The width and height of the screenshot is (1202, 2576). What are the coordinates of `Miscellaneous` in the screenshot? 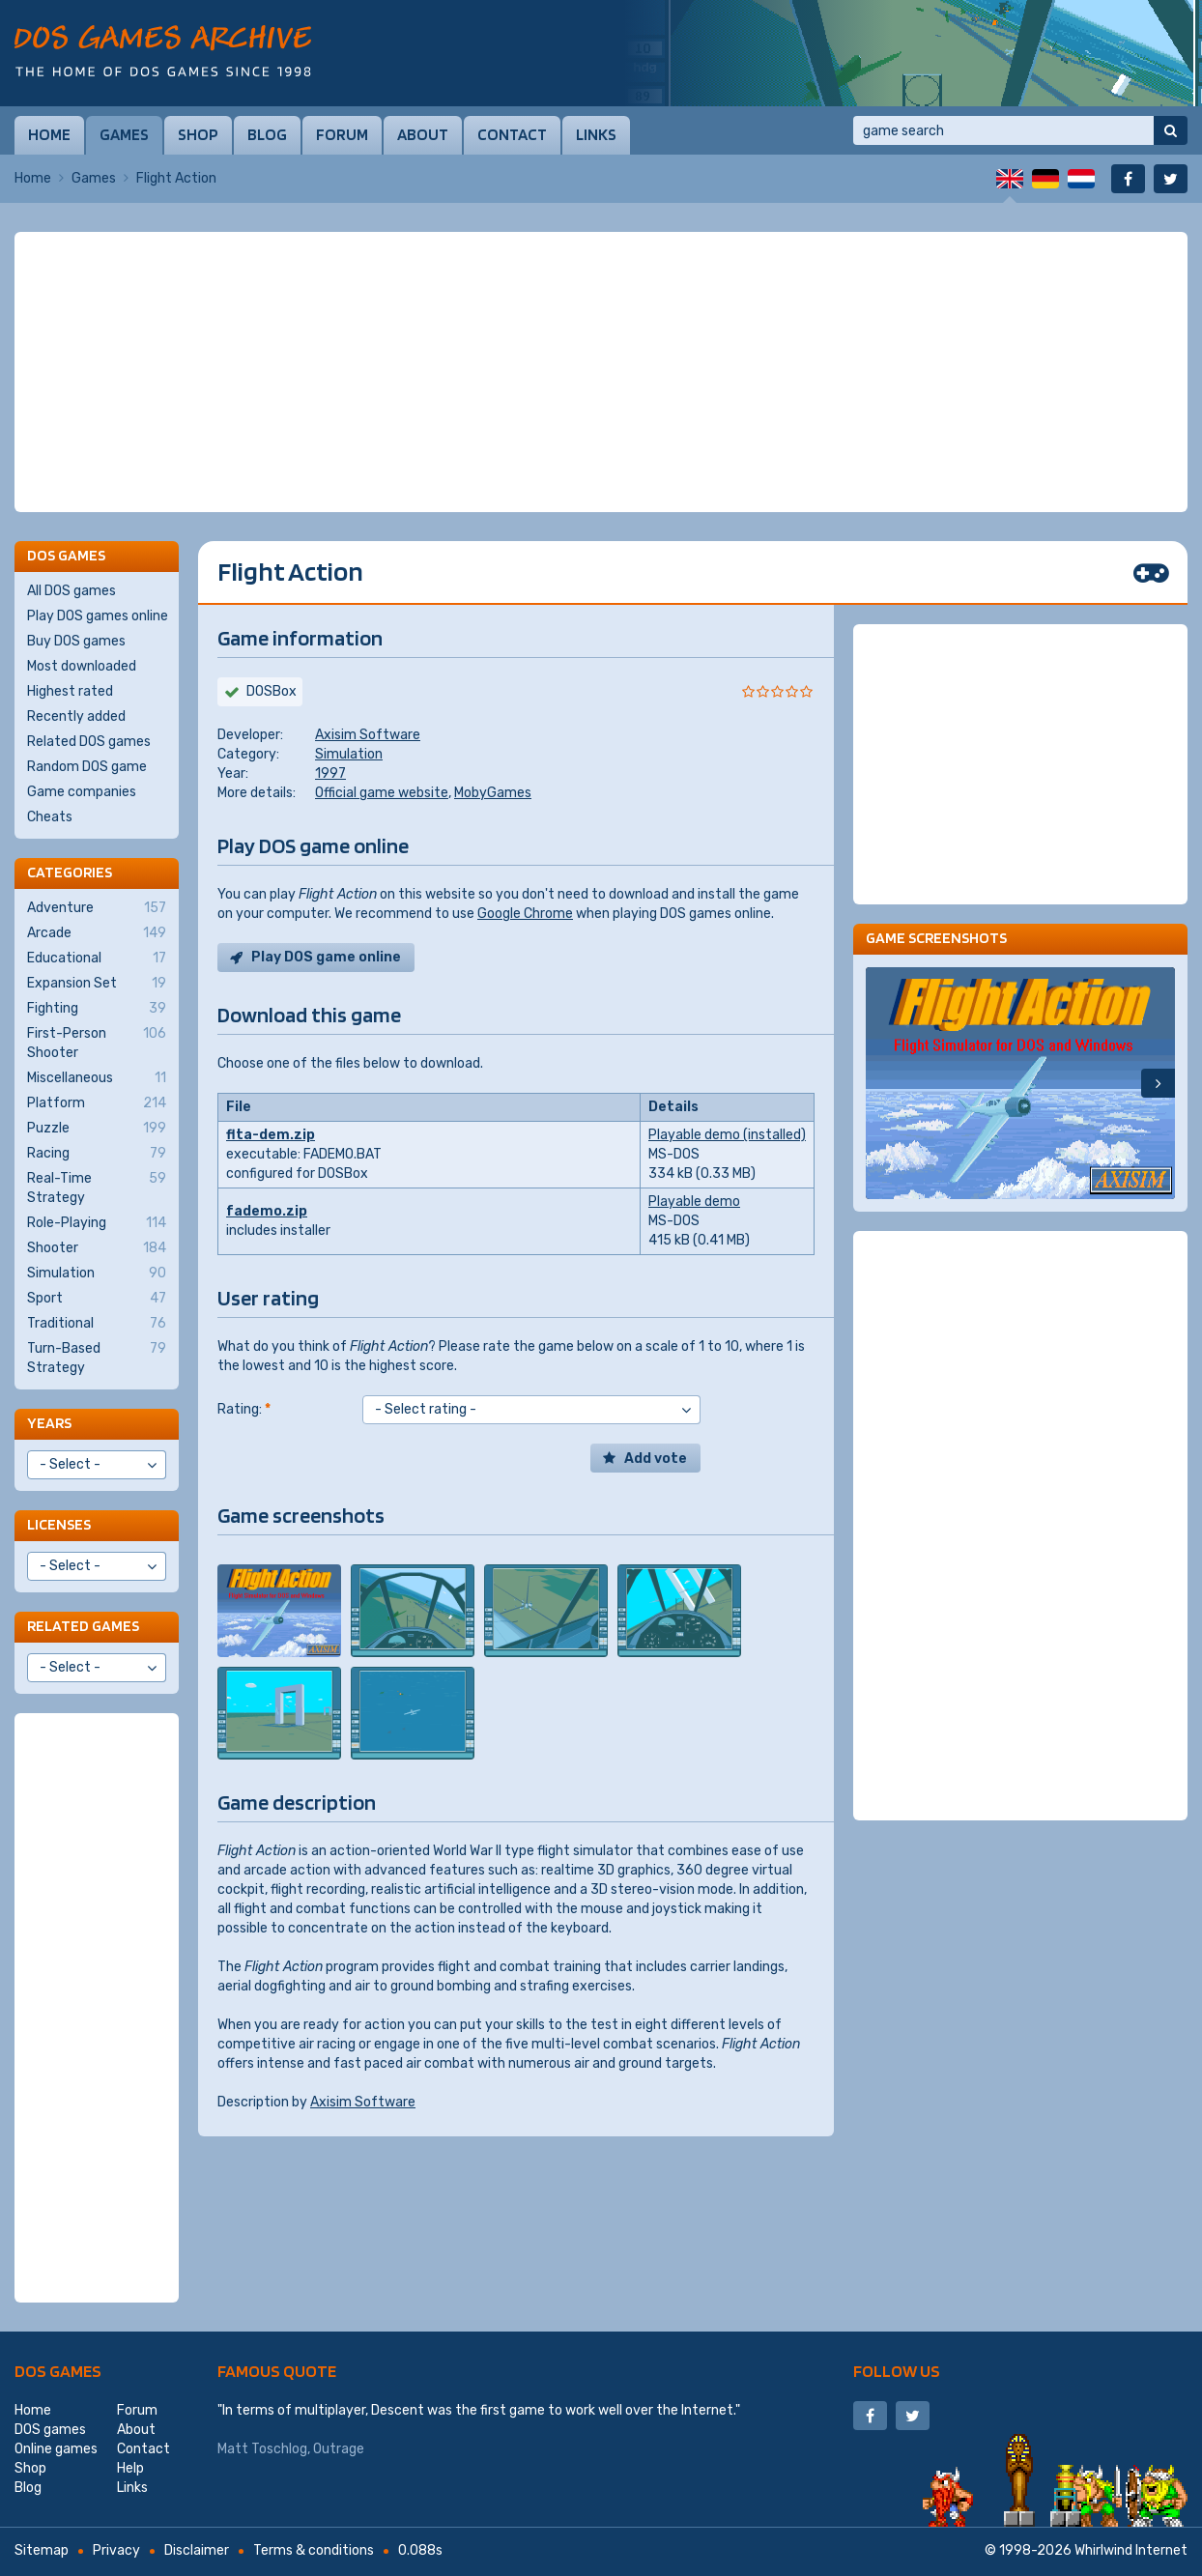 It's located at (96, 1078).